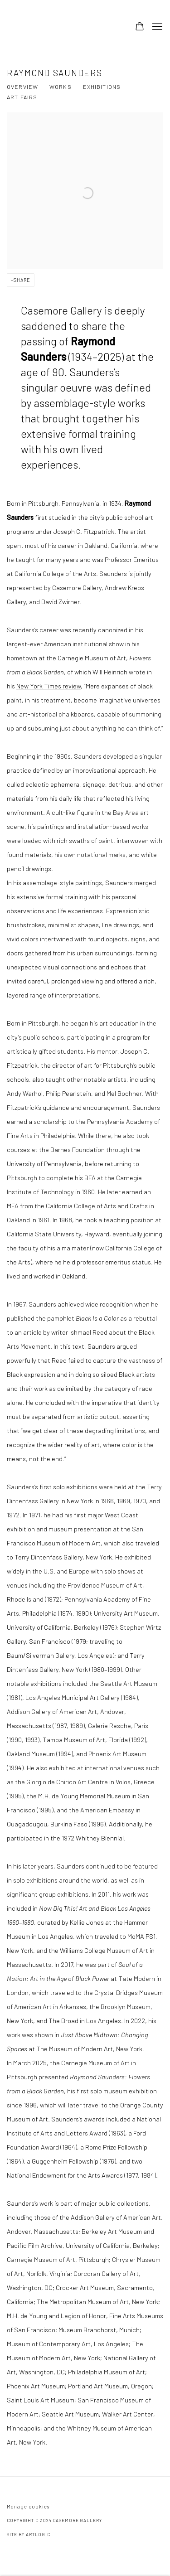 Image resolution: width=170 pixels, height=2576 pixels. What do you see at coordinates (139, 27) in the screenshot?
I see `[Your store basket is empty]` at bounding box center [139, 27].